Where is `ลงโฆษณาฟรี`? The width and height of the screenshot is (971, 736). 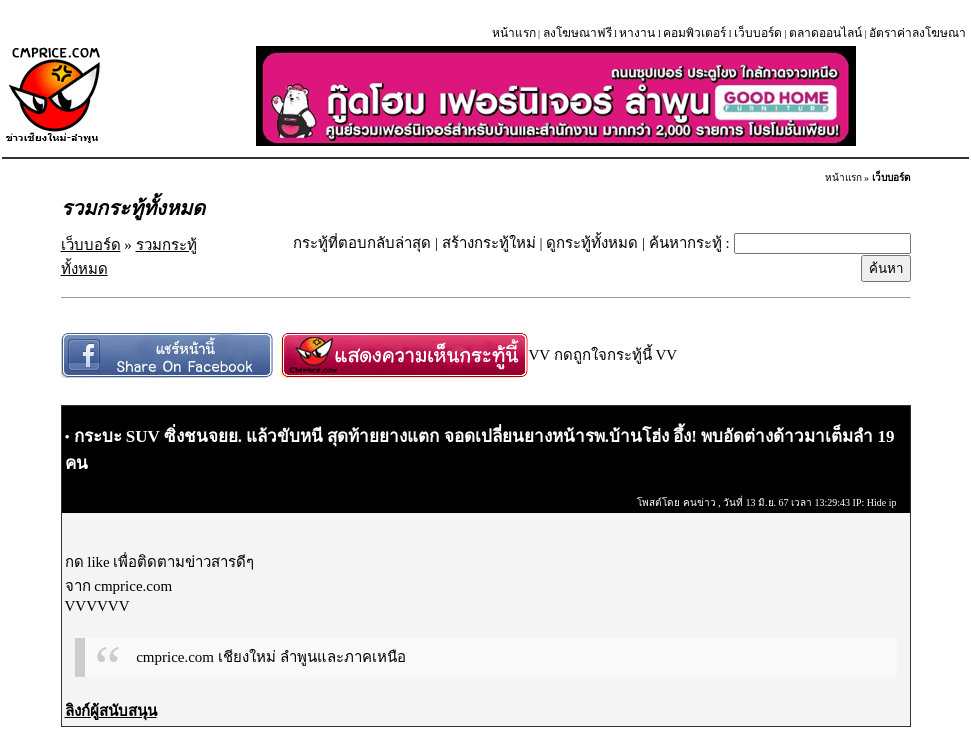 ลงโฆษณาฟรี is located at coordinates (577, 33).